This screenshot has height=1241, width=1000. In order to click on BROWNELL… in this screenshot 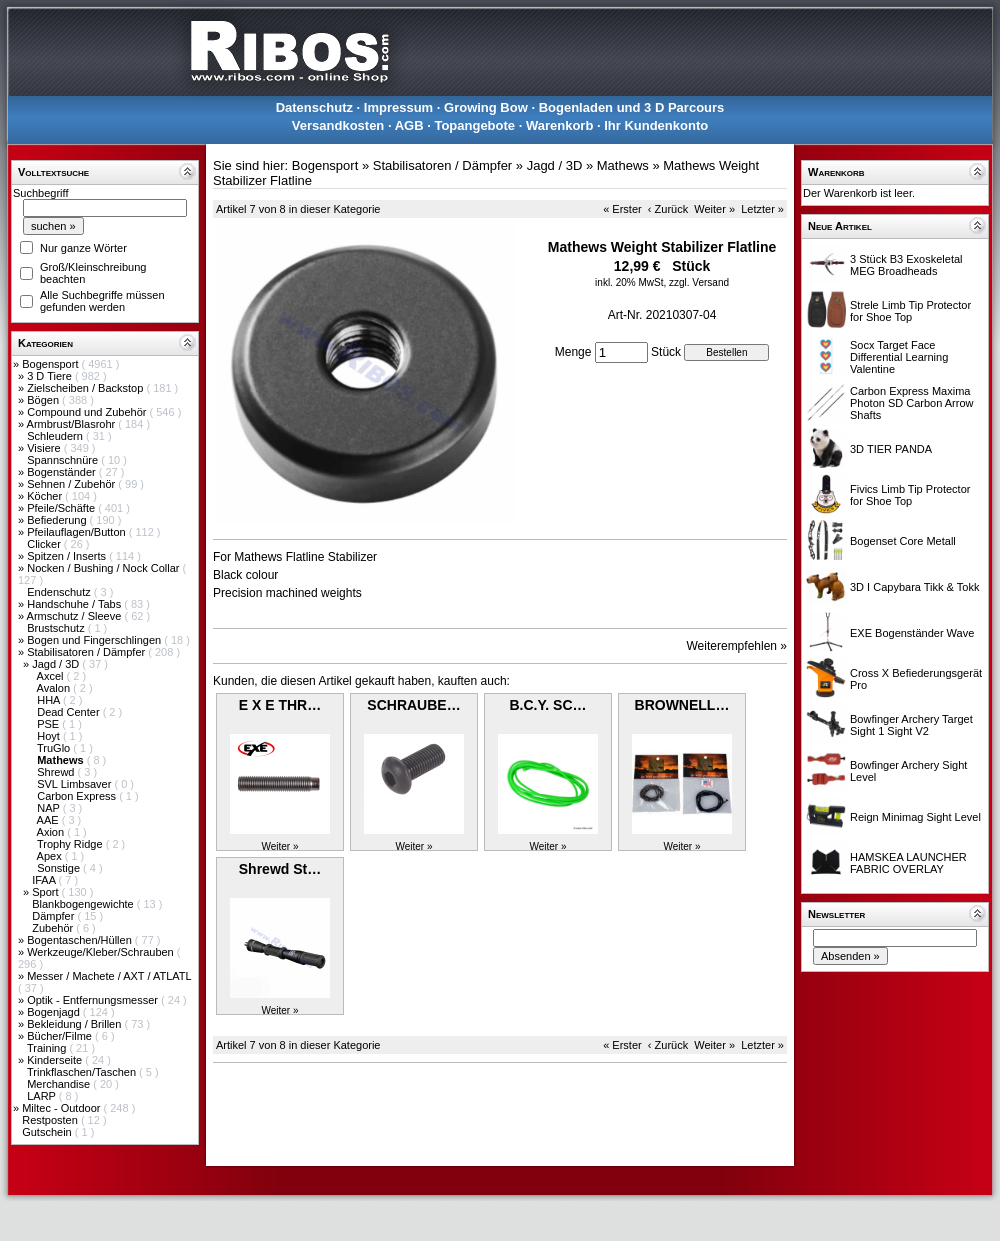, I will do `click(682, 705)`.